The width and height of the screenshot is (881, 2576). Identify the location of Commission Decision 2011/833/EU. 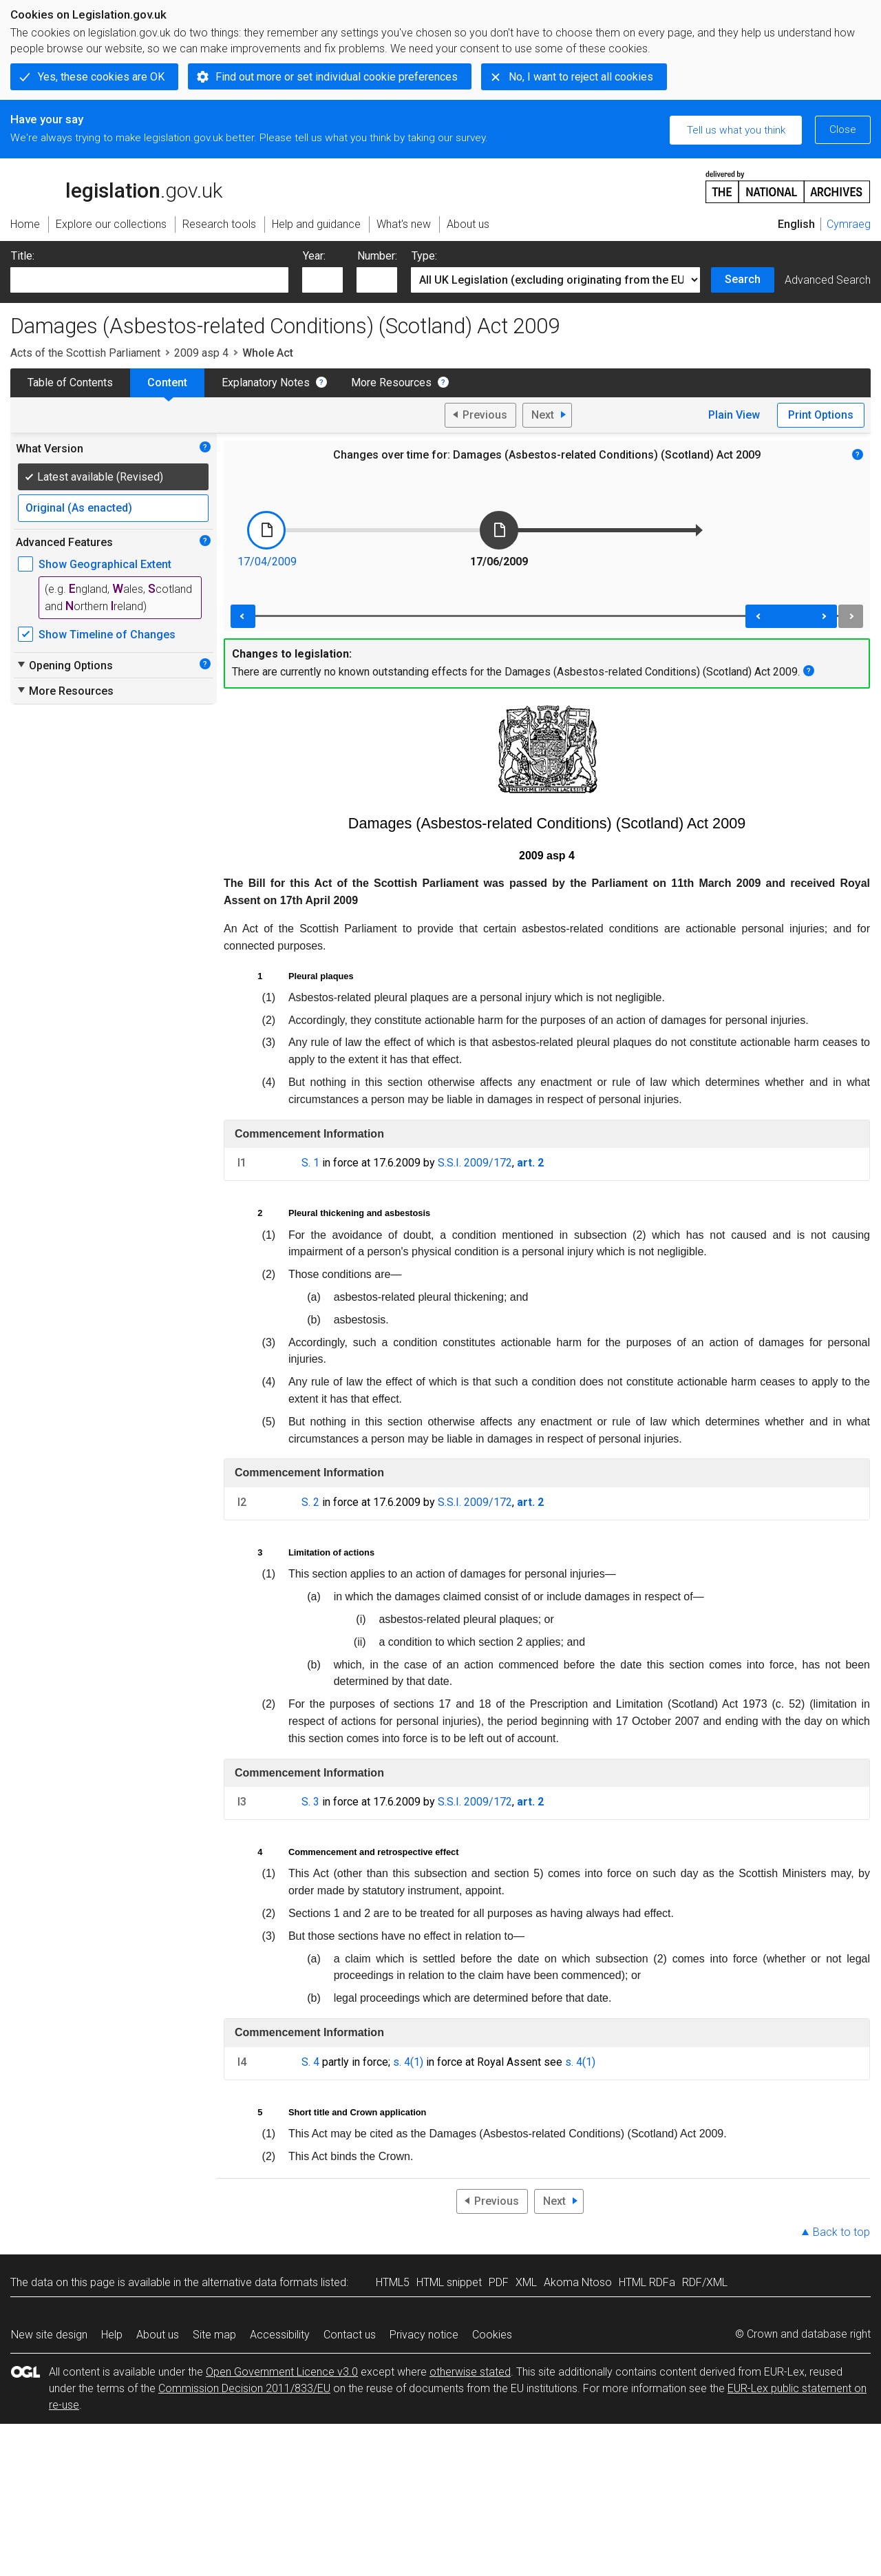
(244, 2388).